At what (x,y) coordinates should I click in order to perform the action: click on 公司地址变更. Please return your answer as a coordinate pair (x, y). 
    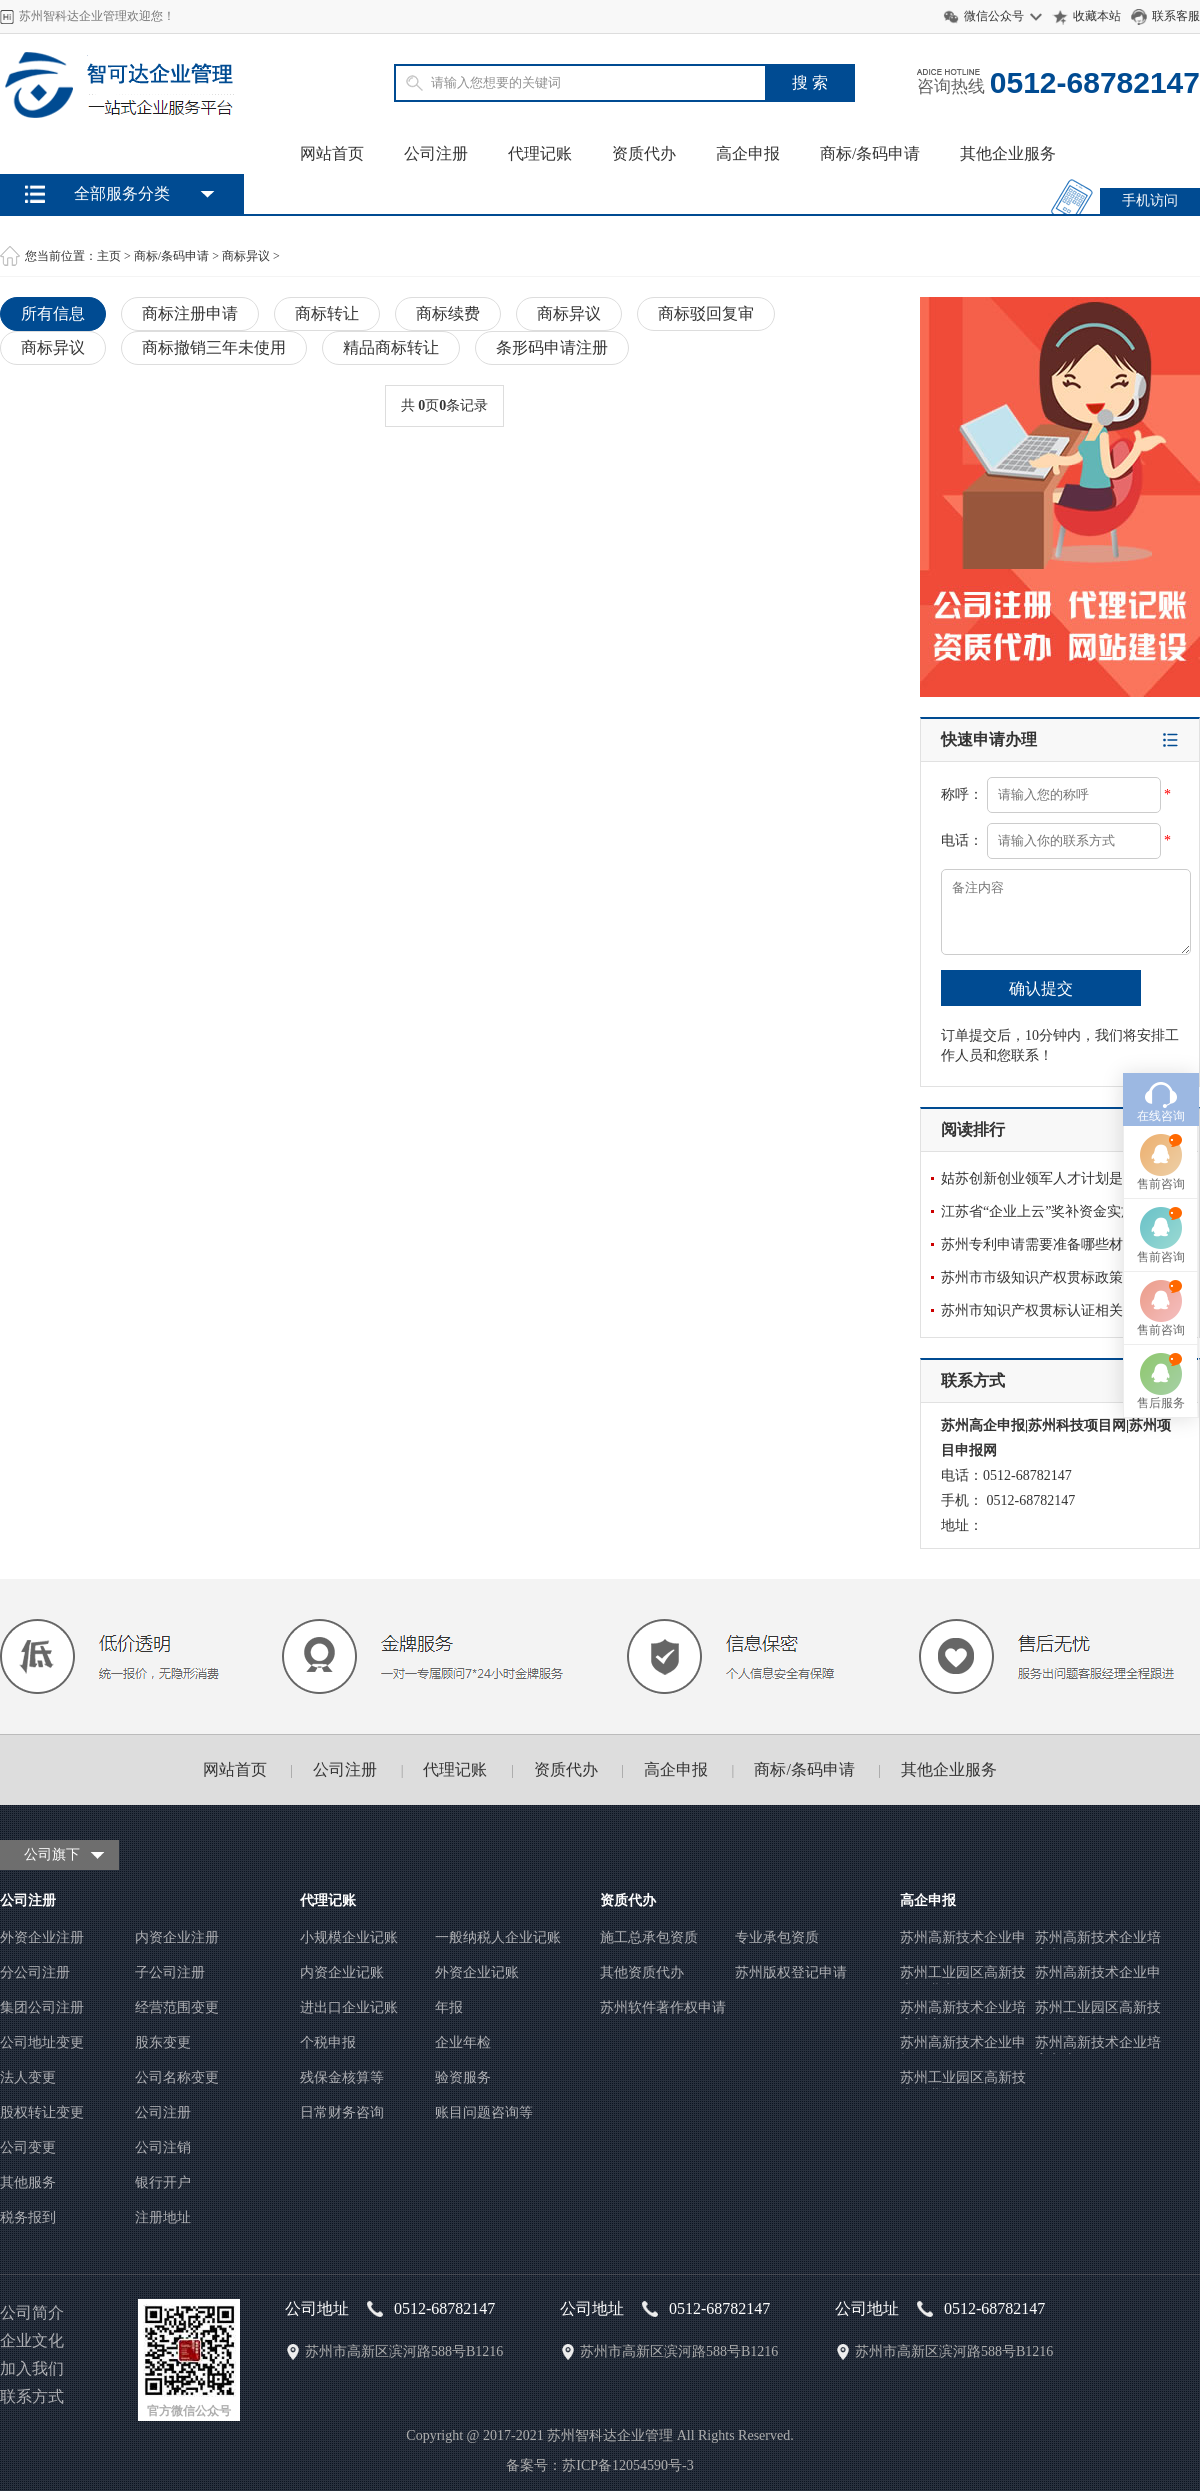
    Looking at the image, I should click on (42, 2042).